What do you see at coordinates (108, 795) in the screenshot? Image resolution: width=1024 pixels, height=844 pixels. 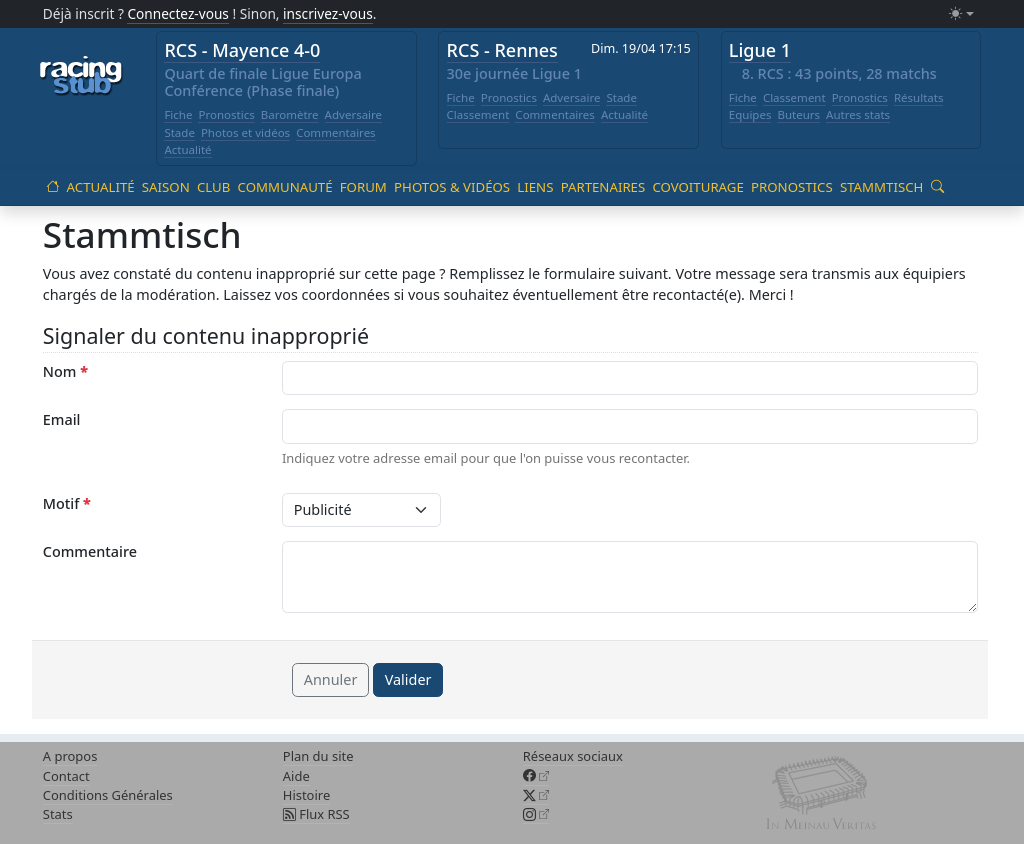 I see `Conditions Générales` at bounding box center [108, 795].